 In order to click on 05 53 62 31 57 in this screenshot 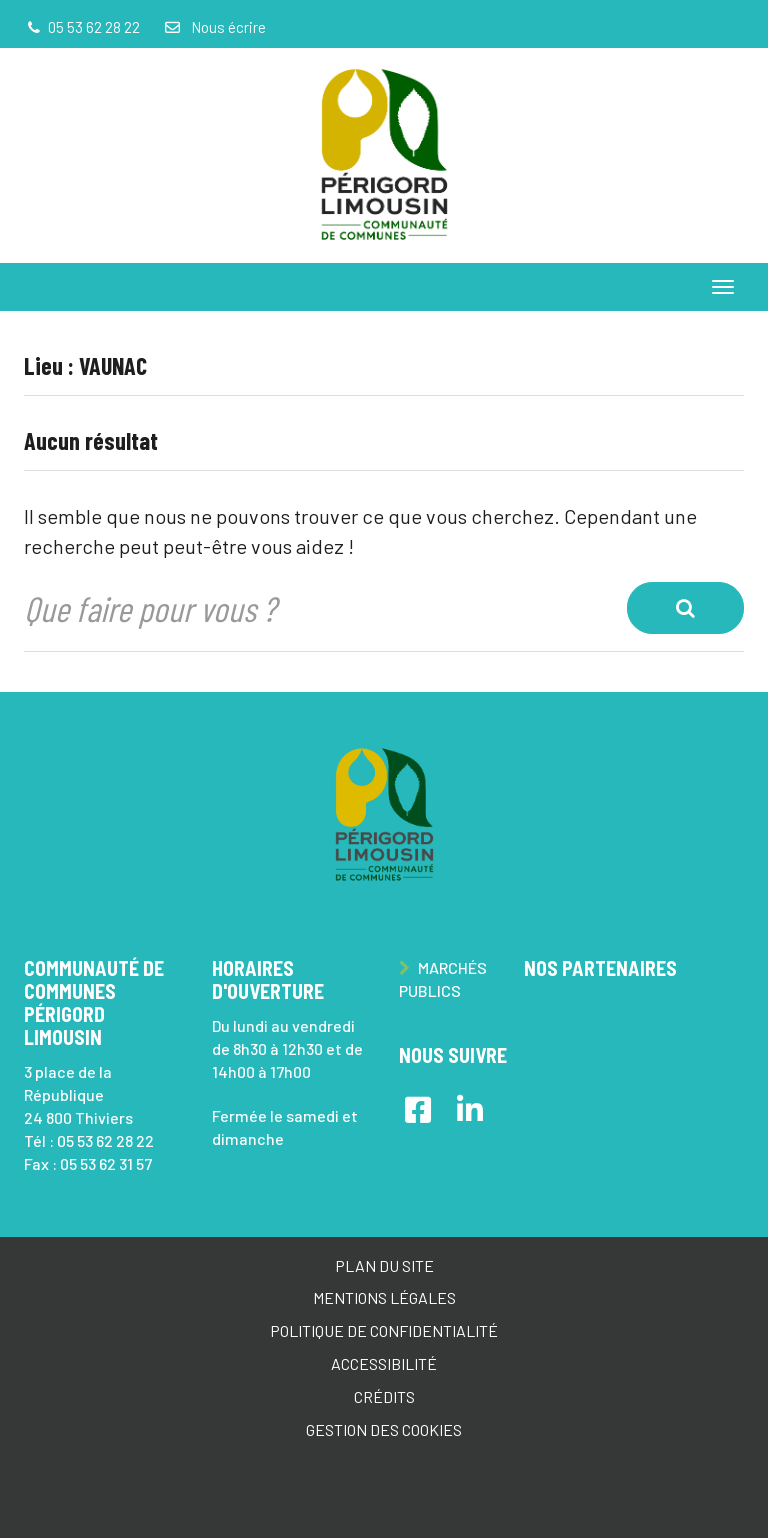, I will do `click(106, 1163)`.